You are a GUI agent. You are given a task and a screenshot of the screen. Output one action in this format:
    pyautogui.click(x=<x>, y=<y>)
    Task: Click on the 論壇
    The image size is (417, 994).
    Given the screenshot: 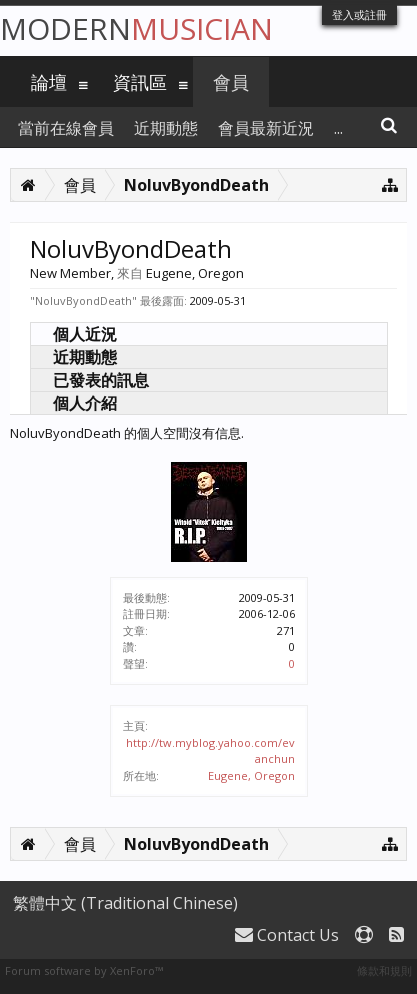 What is the action you would take?
    pyautogui.click(x=49, y=82)
    